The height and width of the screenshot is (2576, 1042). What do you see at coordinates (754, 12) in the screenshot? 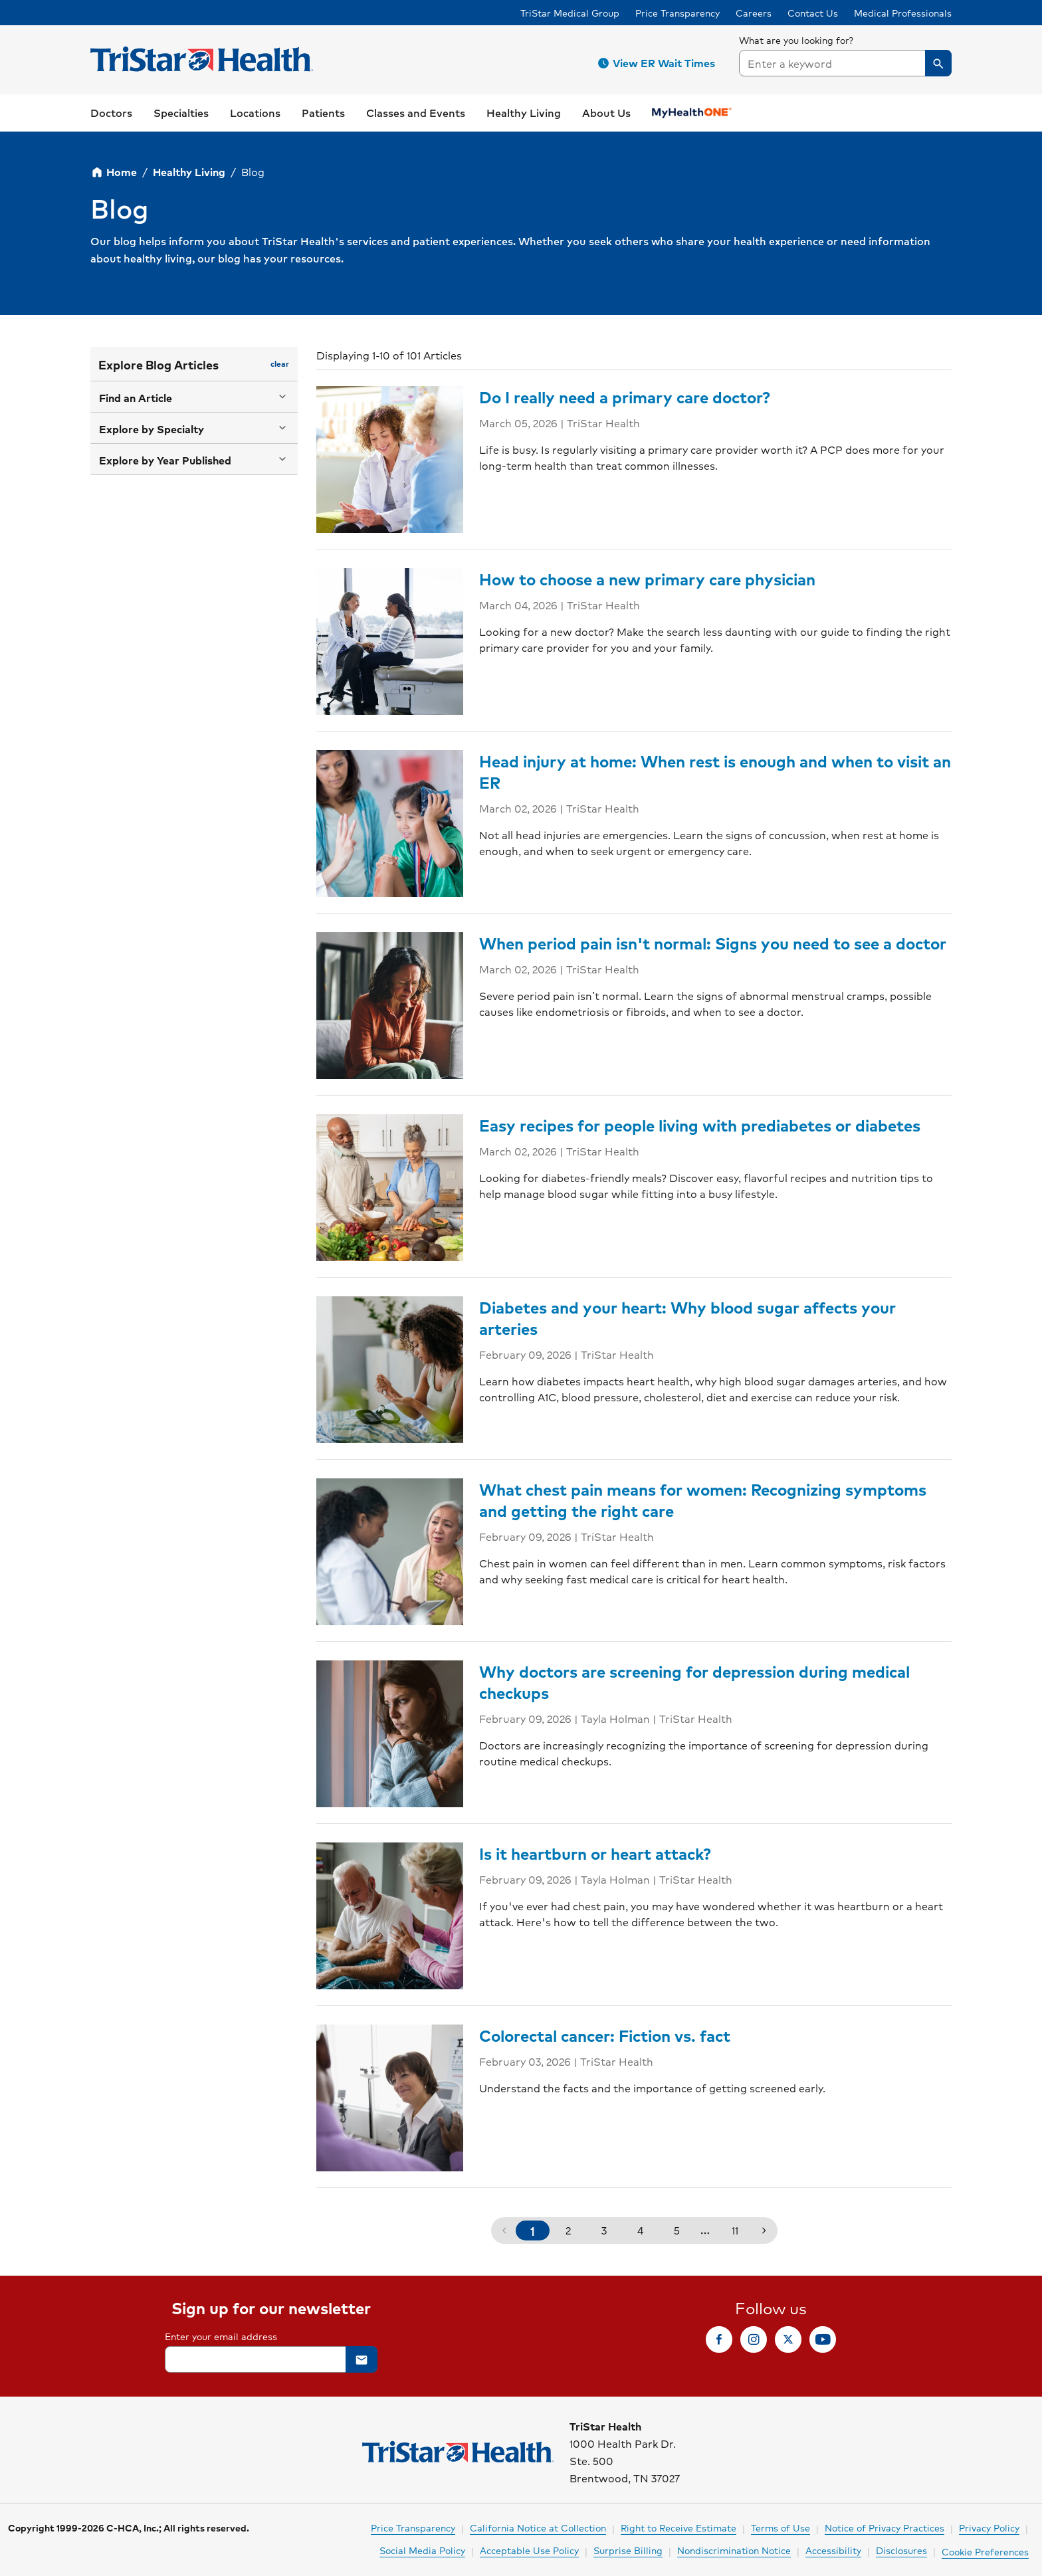
I see `Careers` at bounding box center [754, 12].